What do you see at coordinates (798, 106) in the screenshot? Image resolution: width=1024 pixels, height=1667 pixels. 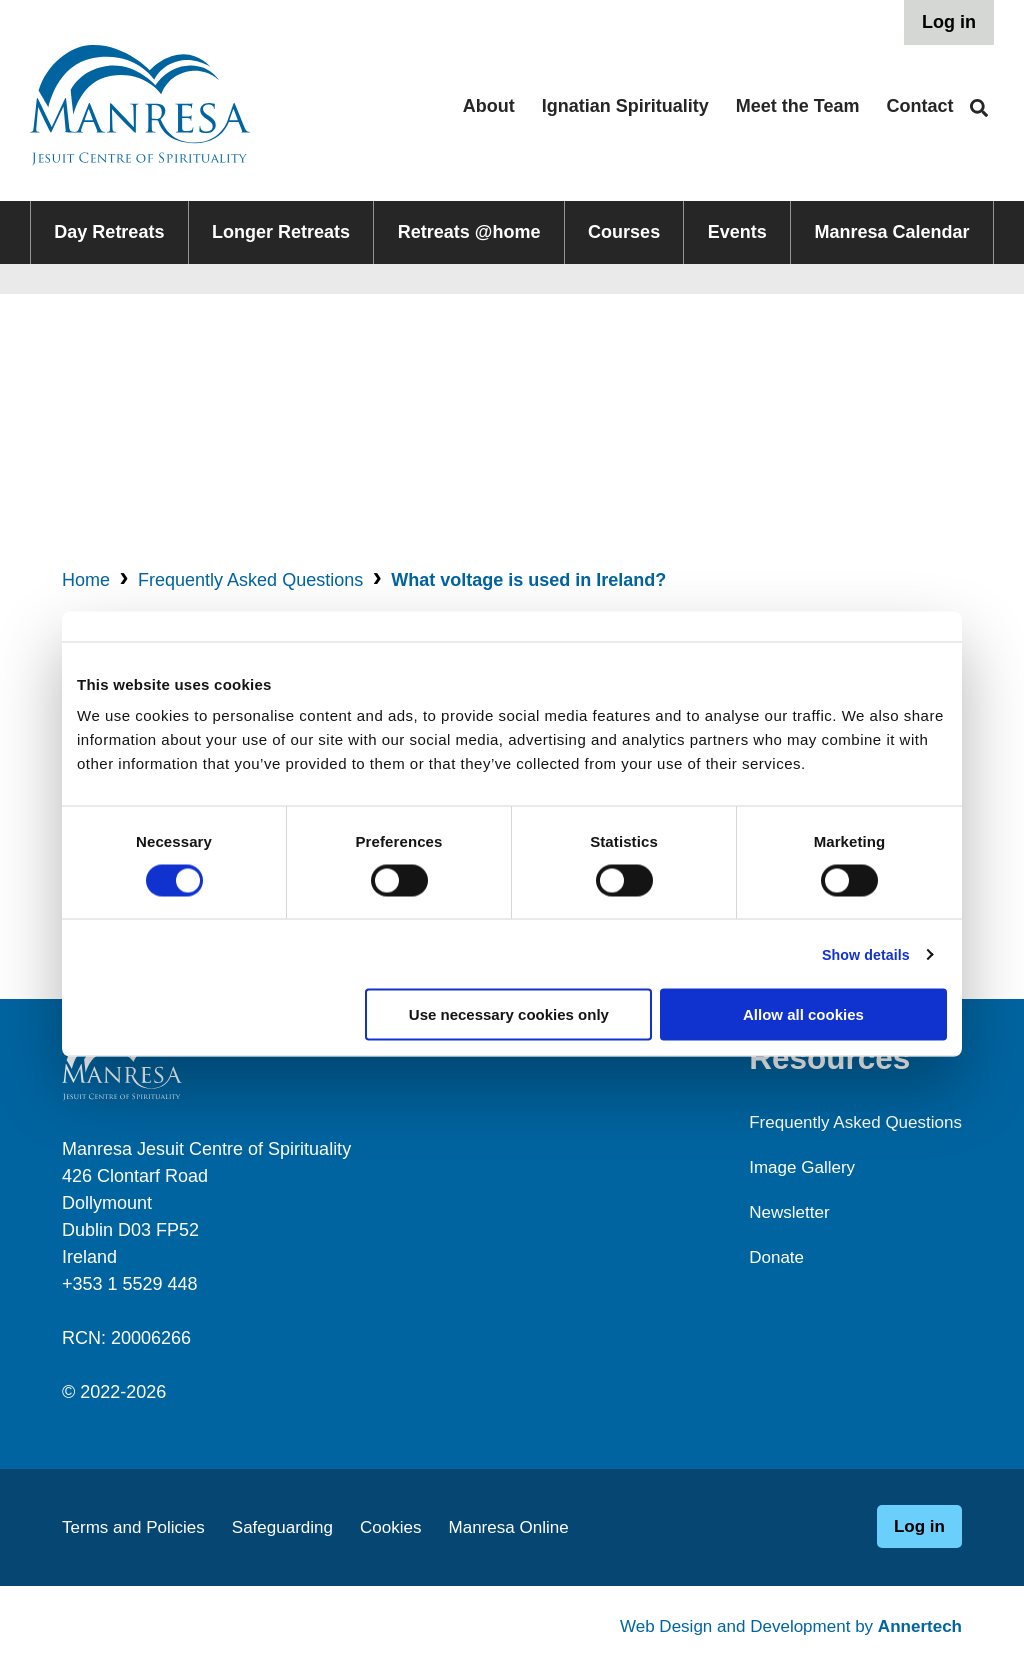 I see `Meet the Team` at bounding box center [798, 106].